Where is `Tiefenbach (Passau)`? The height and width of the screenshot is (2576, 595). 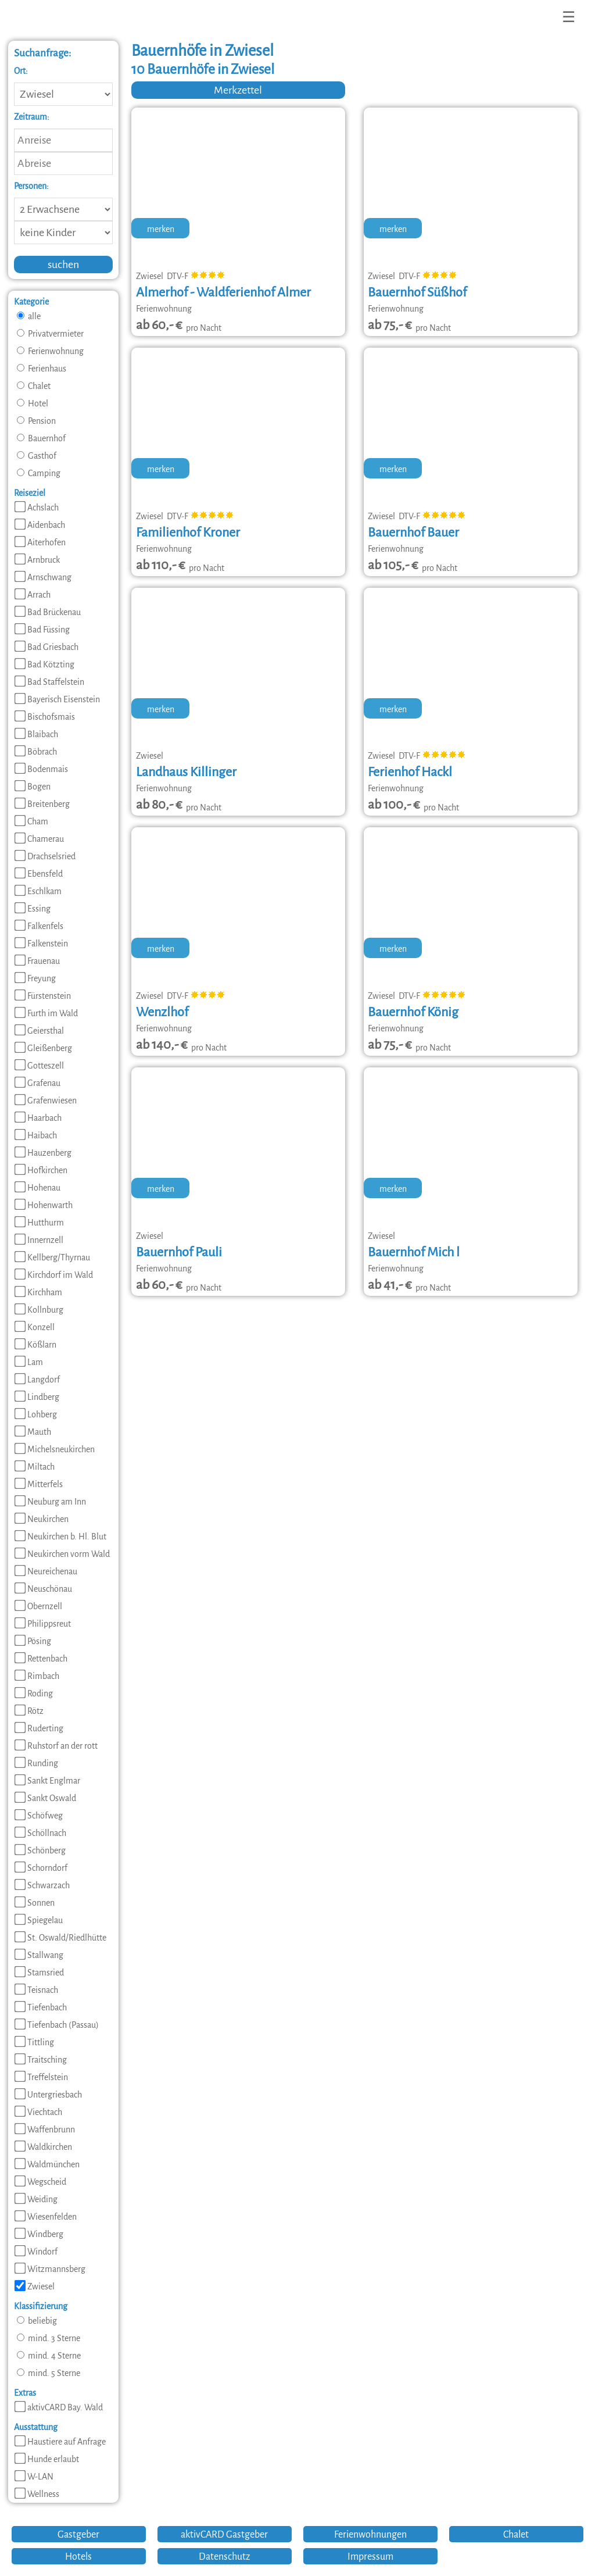 Tiefenbach (Passau) is located at coordinates (57, 2025).